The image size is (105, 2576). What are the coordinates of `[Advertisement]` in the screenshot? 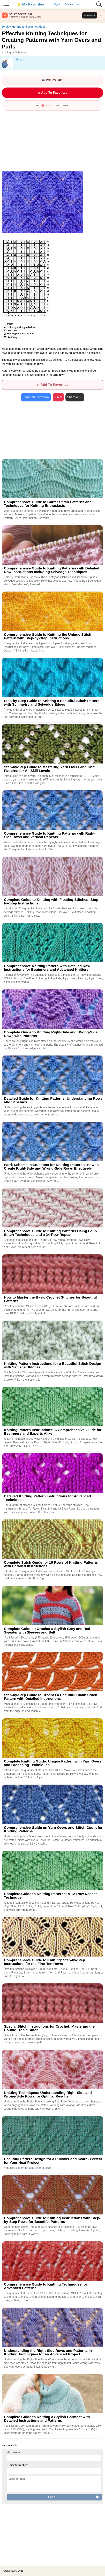 It's located at (52, 141).